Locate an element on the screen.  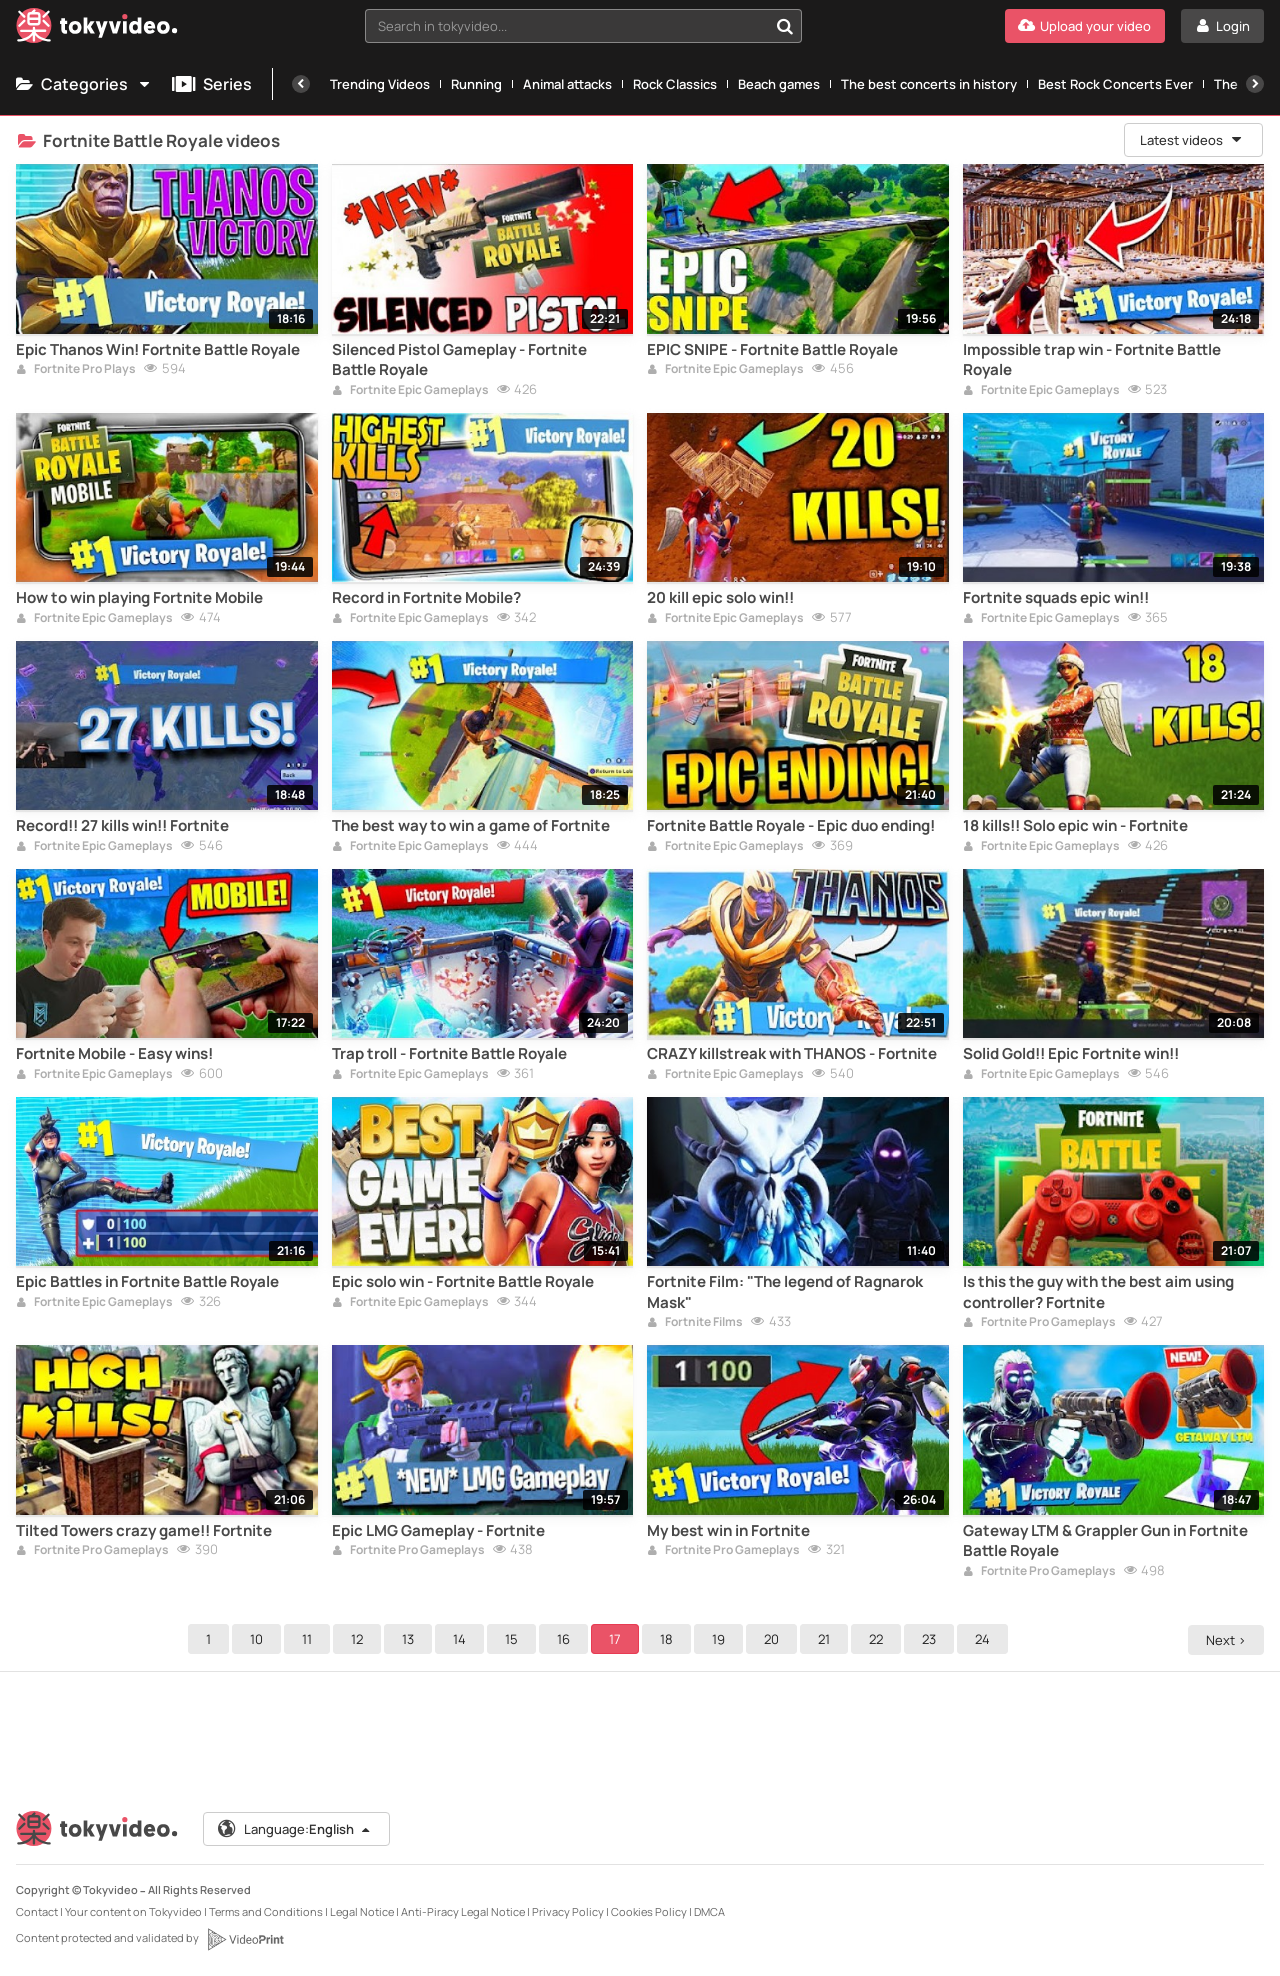
Privacy Policy is located at coordinates (568, 1911).